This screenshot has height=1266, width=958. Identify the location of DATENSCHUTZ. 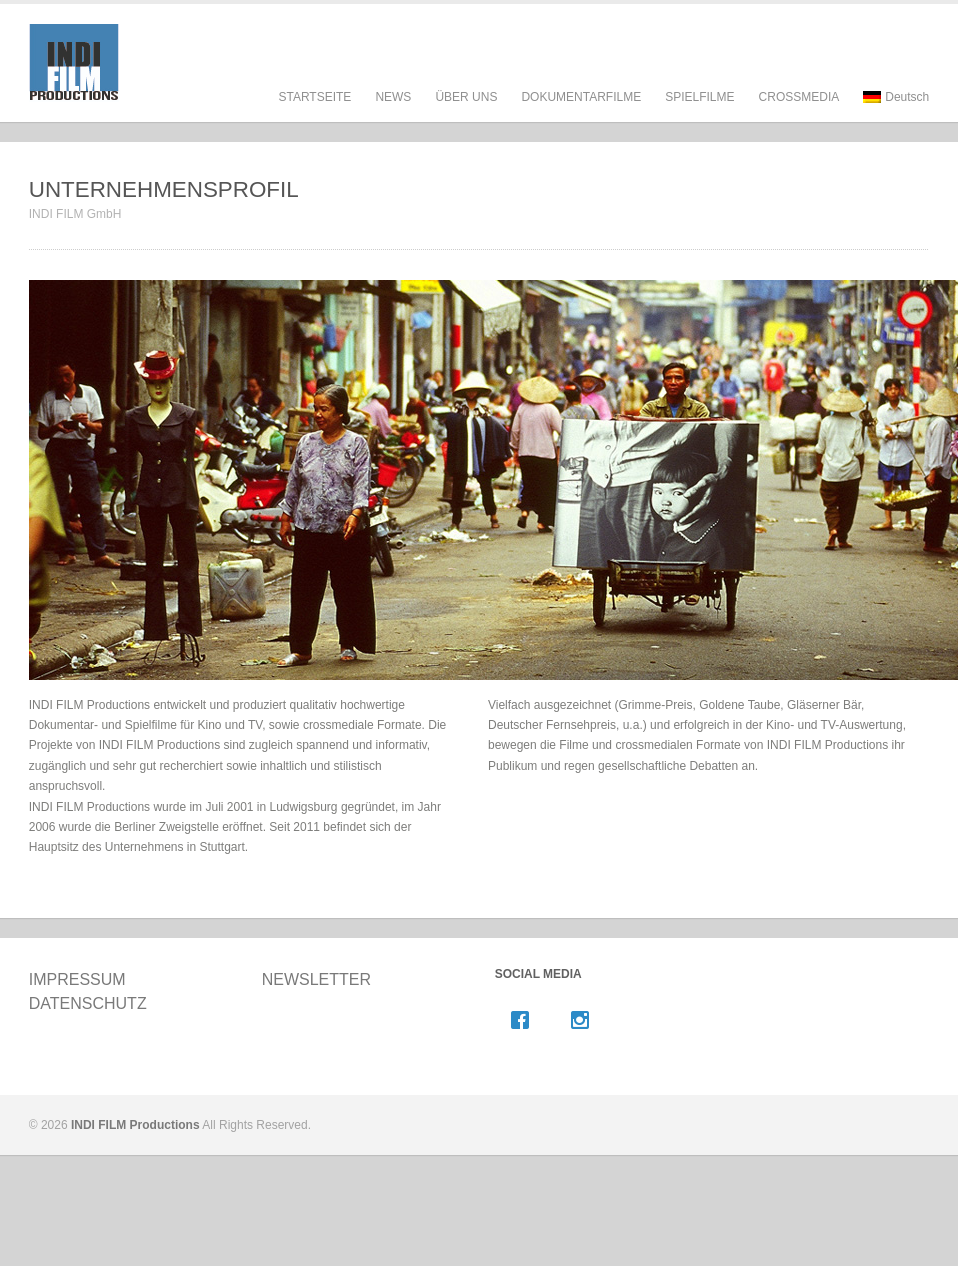
(88, 1003).